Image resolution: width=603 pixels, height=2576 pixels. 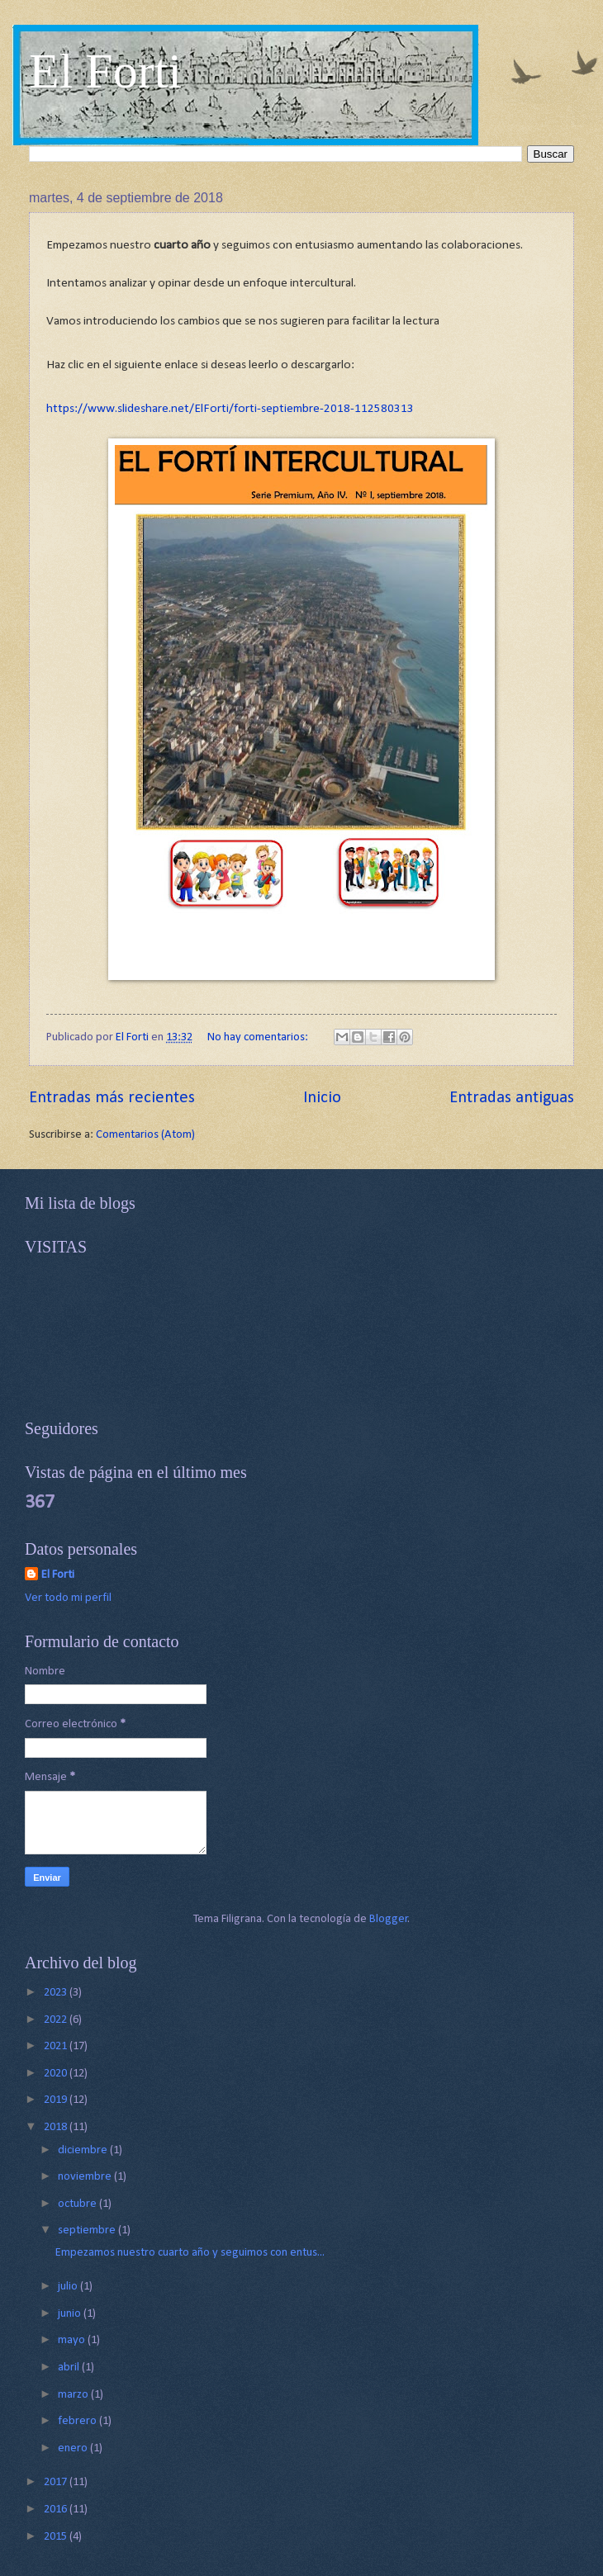 What do you see at coordinates (56, 2100) in the screenshot?
I see `2019` at bounding box center [56, 2100].